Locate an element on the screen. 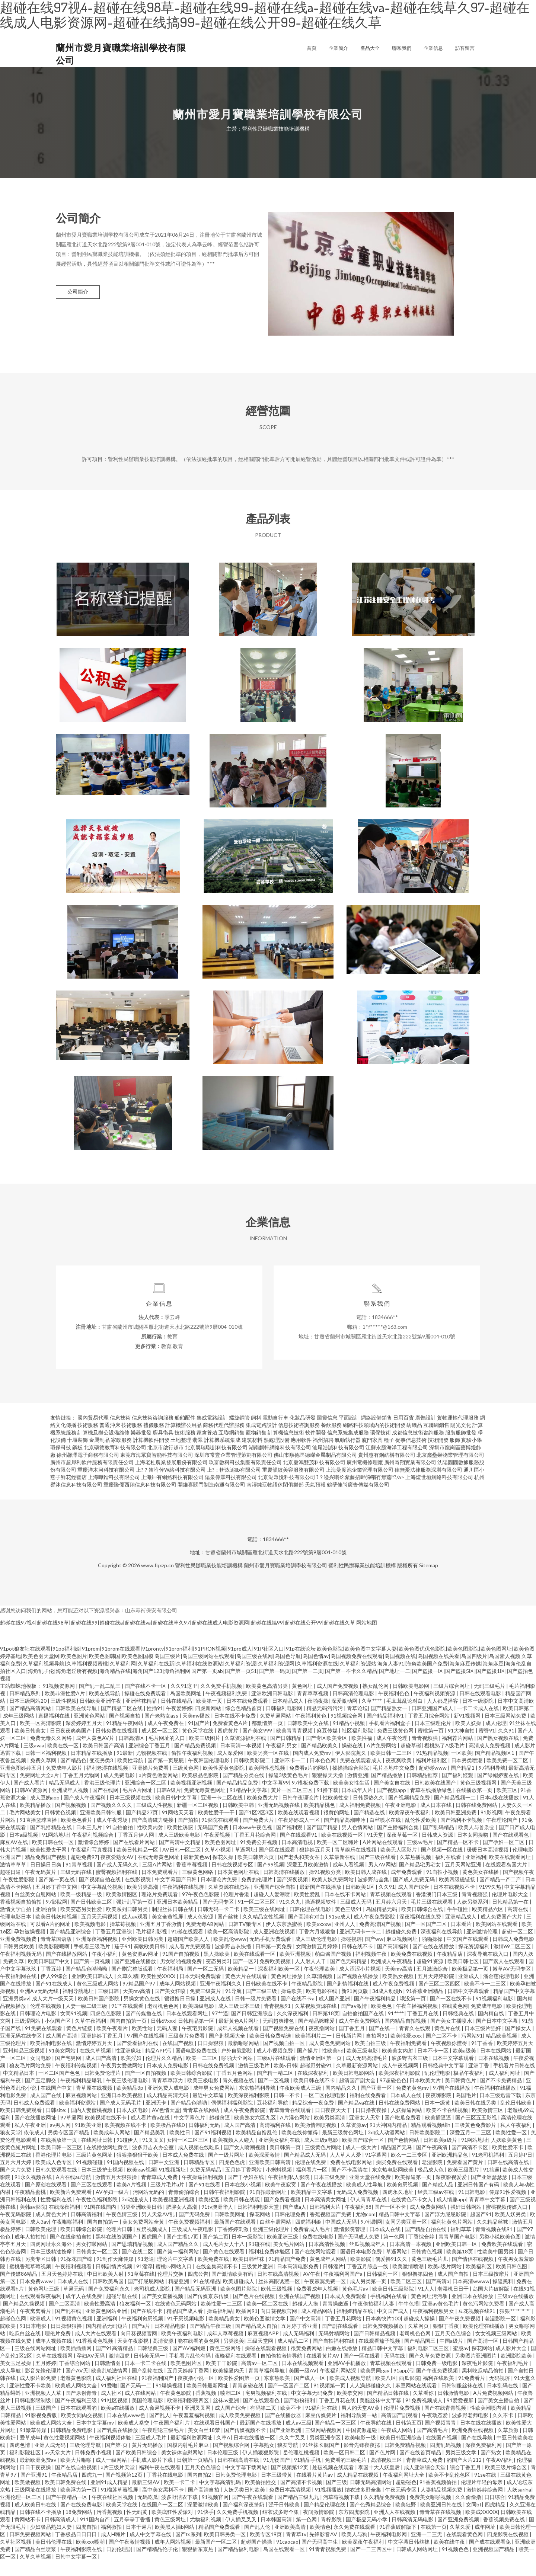 The image size is (536, 2576). 種子 is located at coordinates (389, 1455).